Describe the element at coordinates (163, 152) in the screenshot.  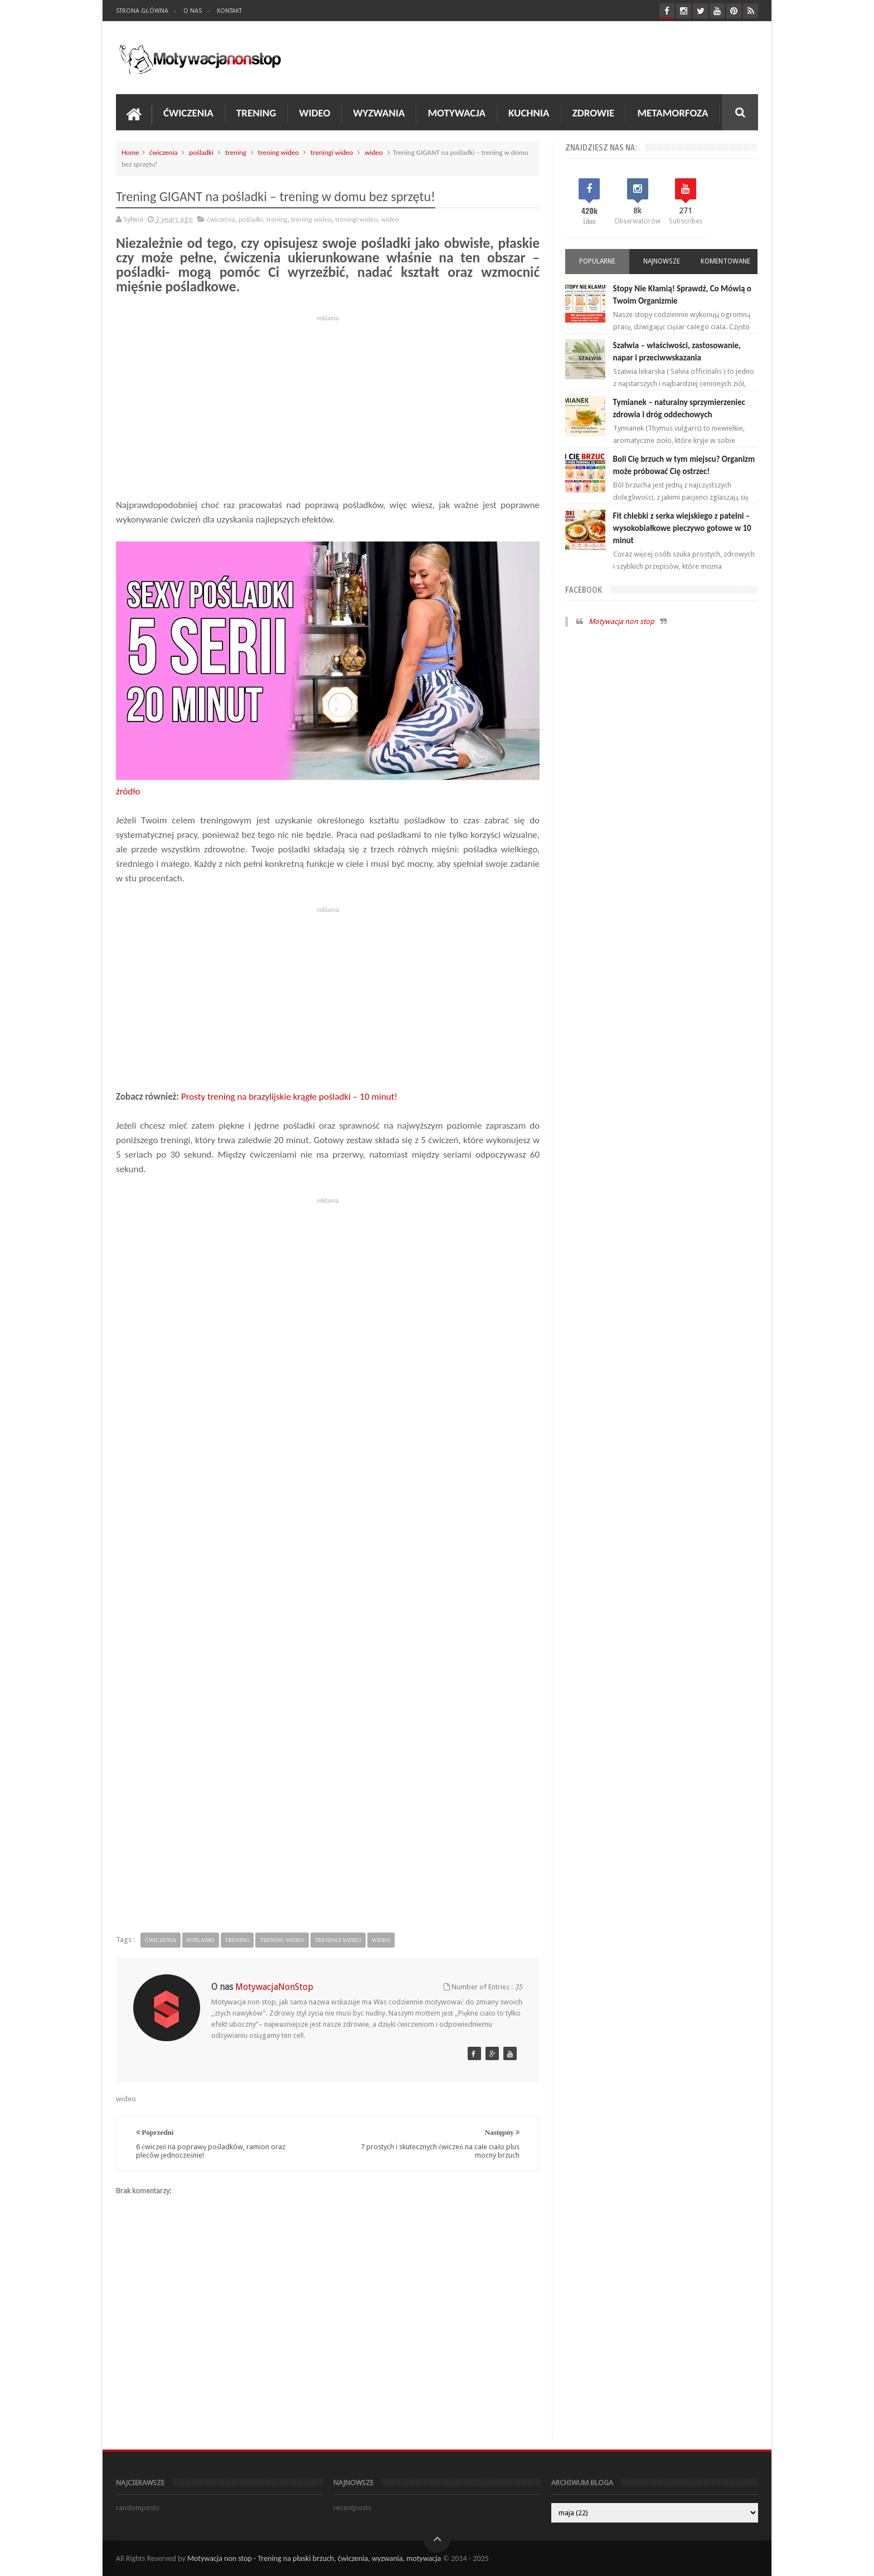
I see `ćwiczenia` at that location.